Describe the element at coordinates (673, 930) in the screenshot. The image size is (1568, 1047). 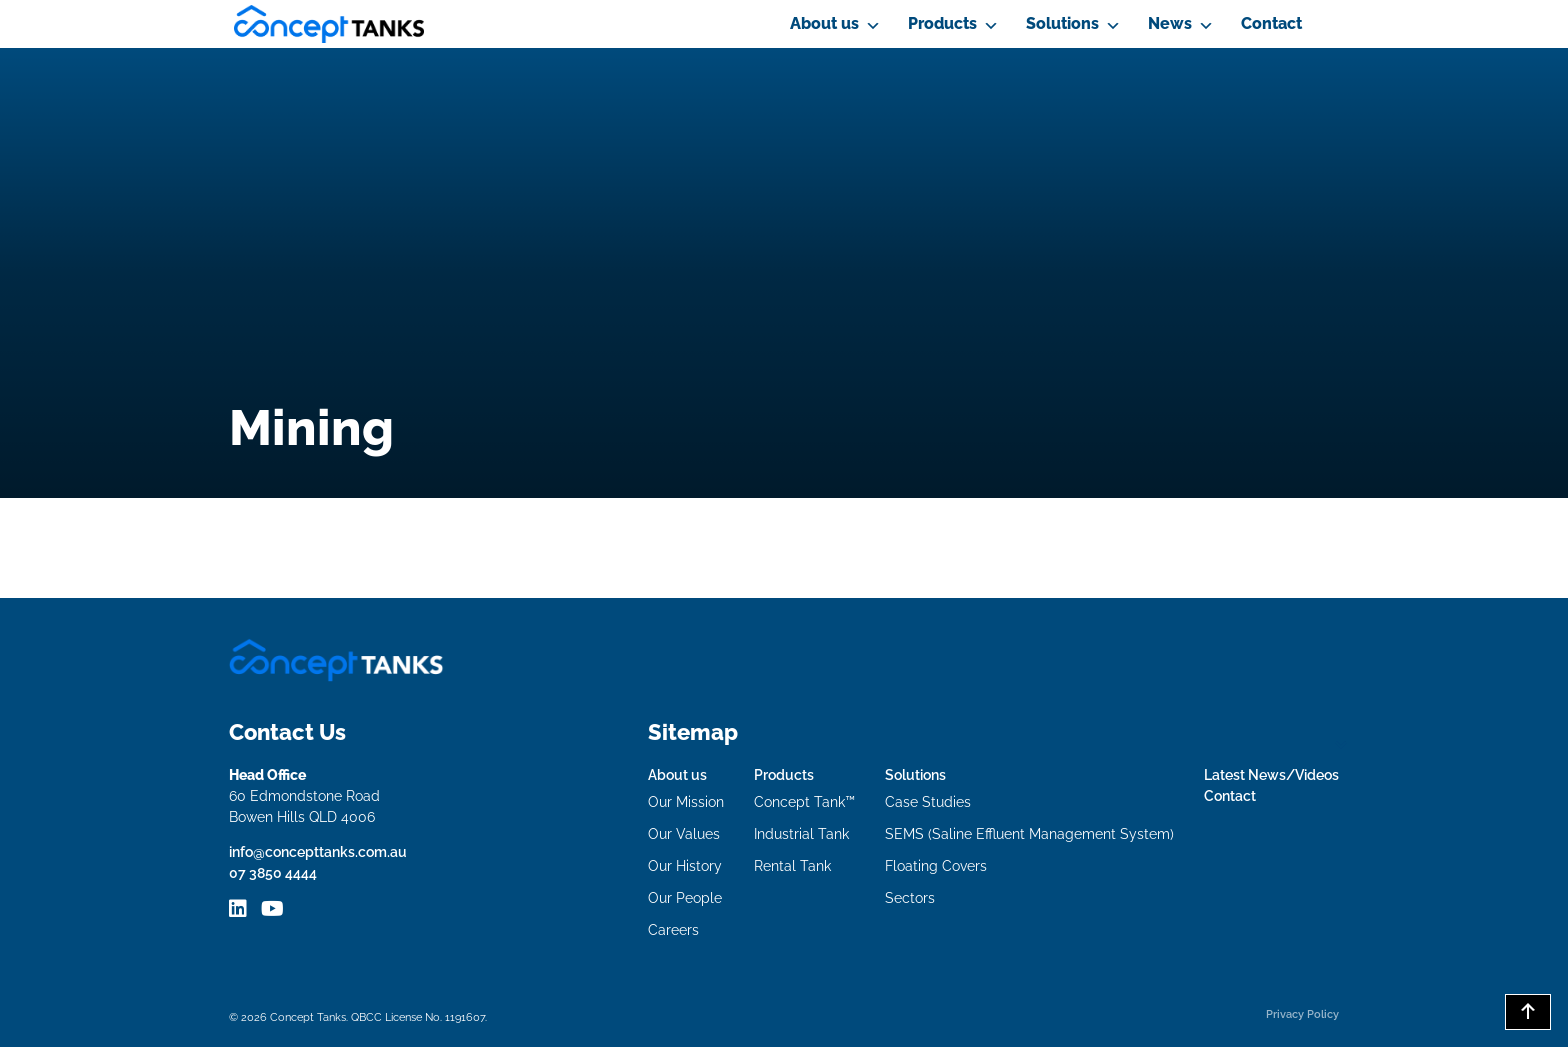
I see `Careers` at that location.